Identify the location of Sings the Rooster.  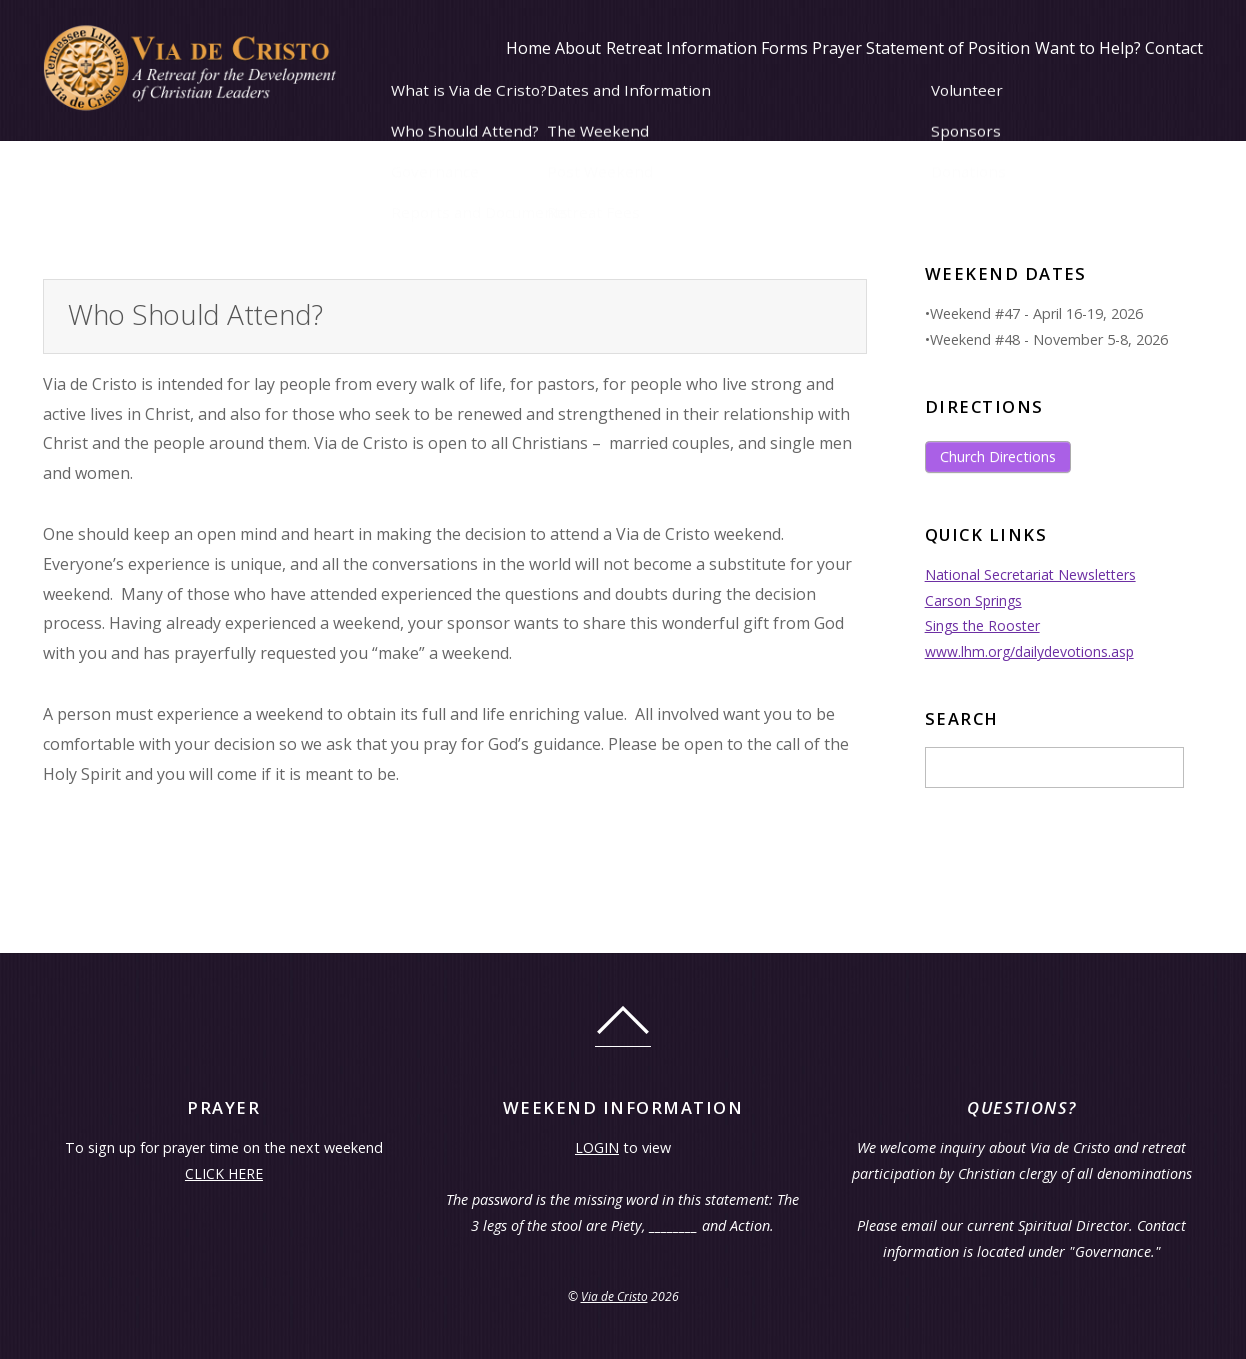
(984, 625).